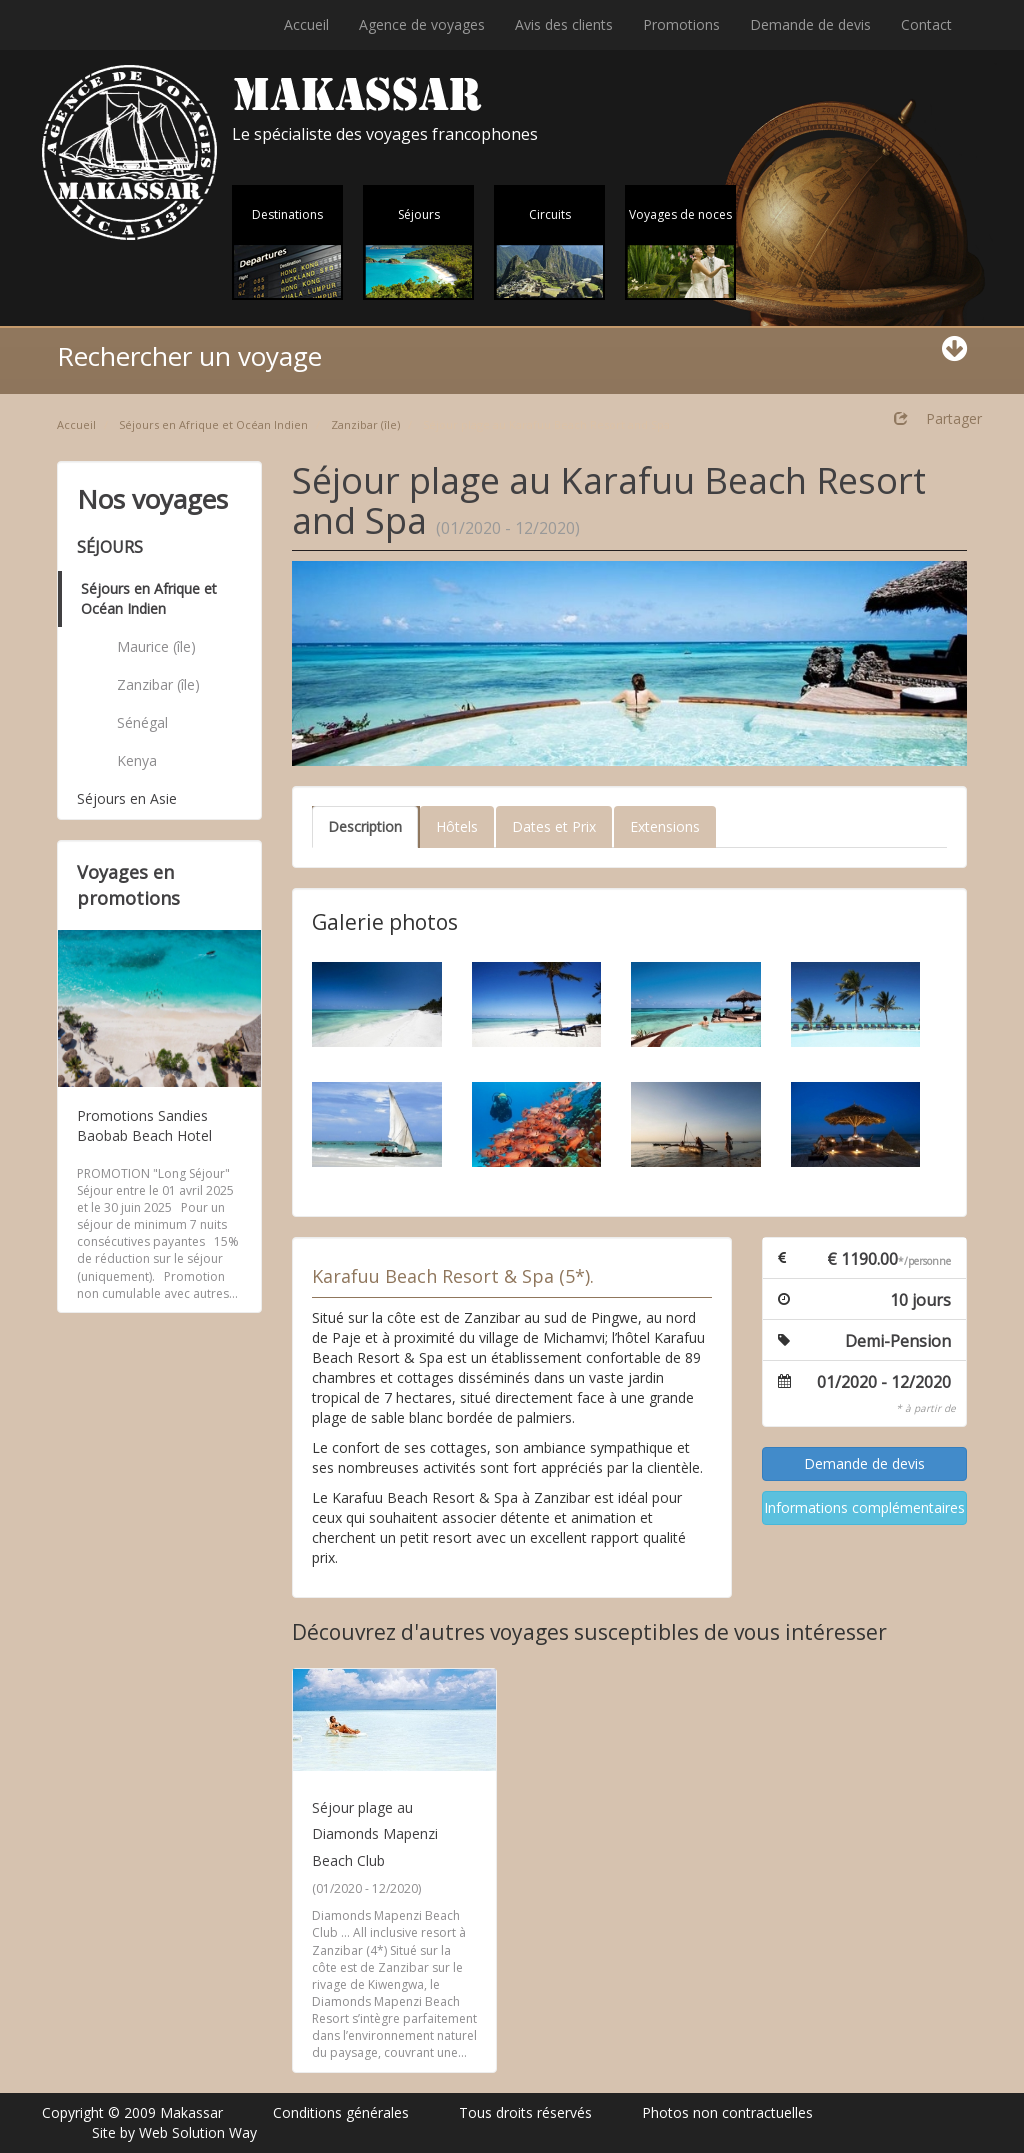 The image size is (1024, 2153). Describe the element at coordinates (375, 1834) in the screenshot. I see `Séjour plage au Diamonds Mapenzi Beach Club` at that location.